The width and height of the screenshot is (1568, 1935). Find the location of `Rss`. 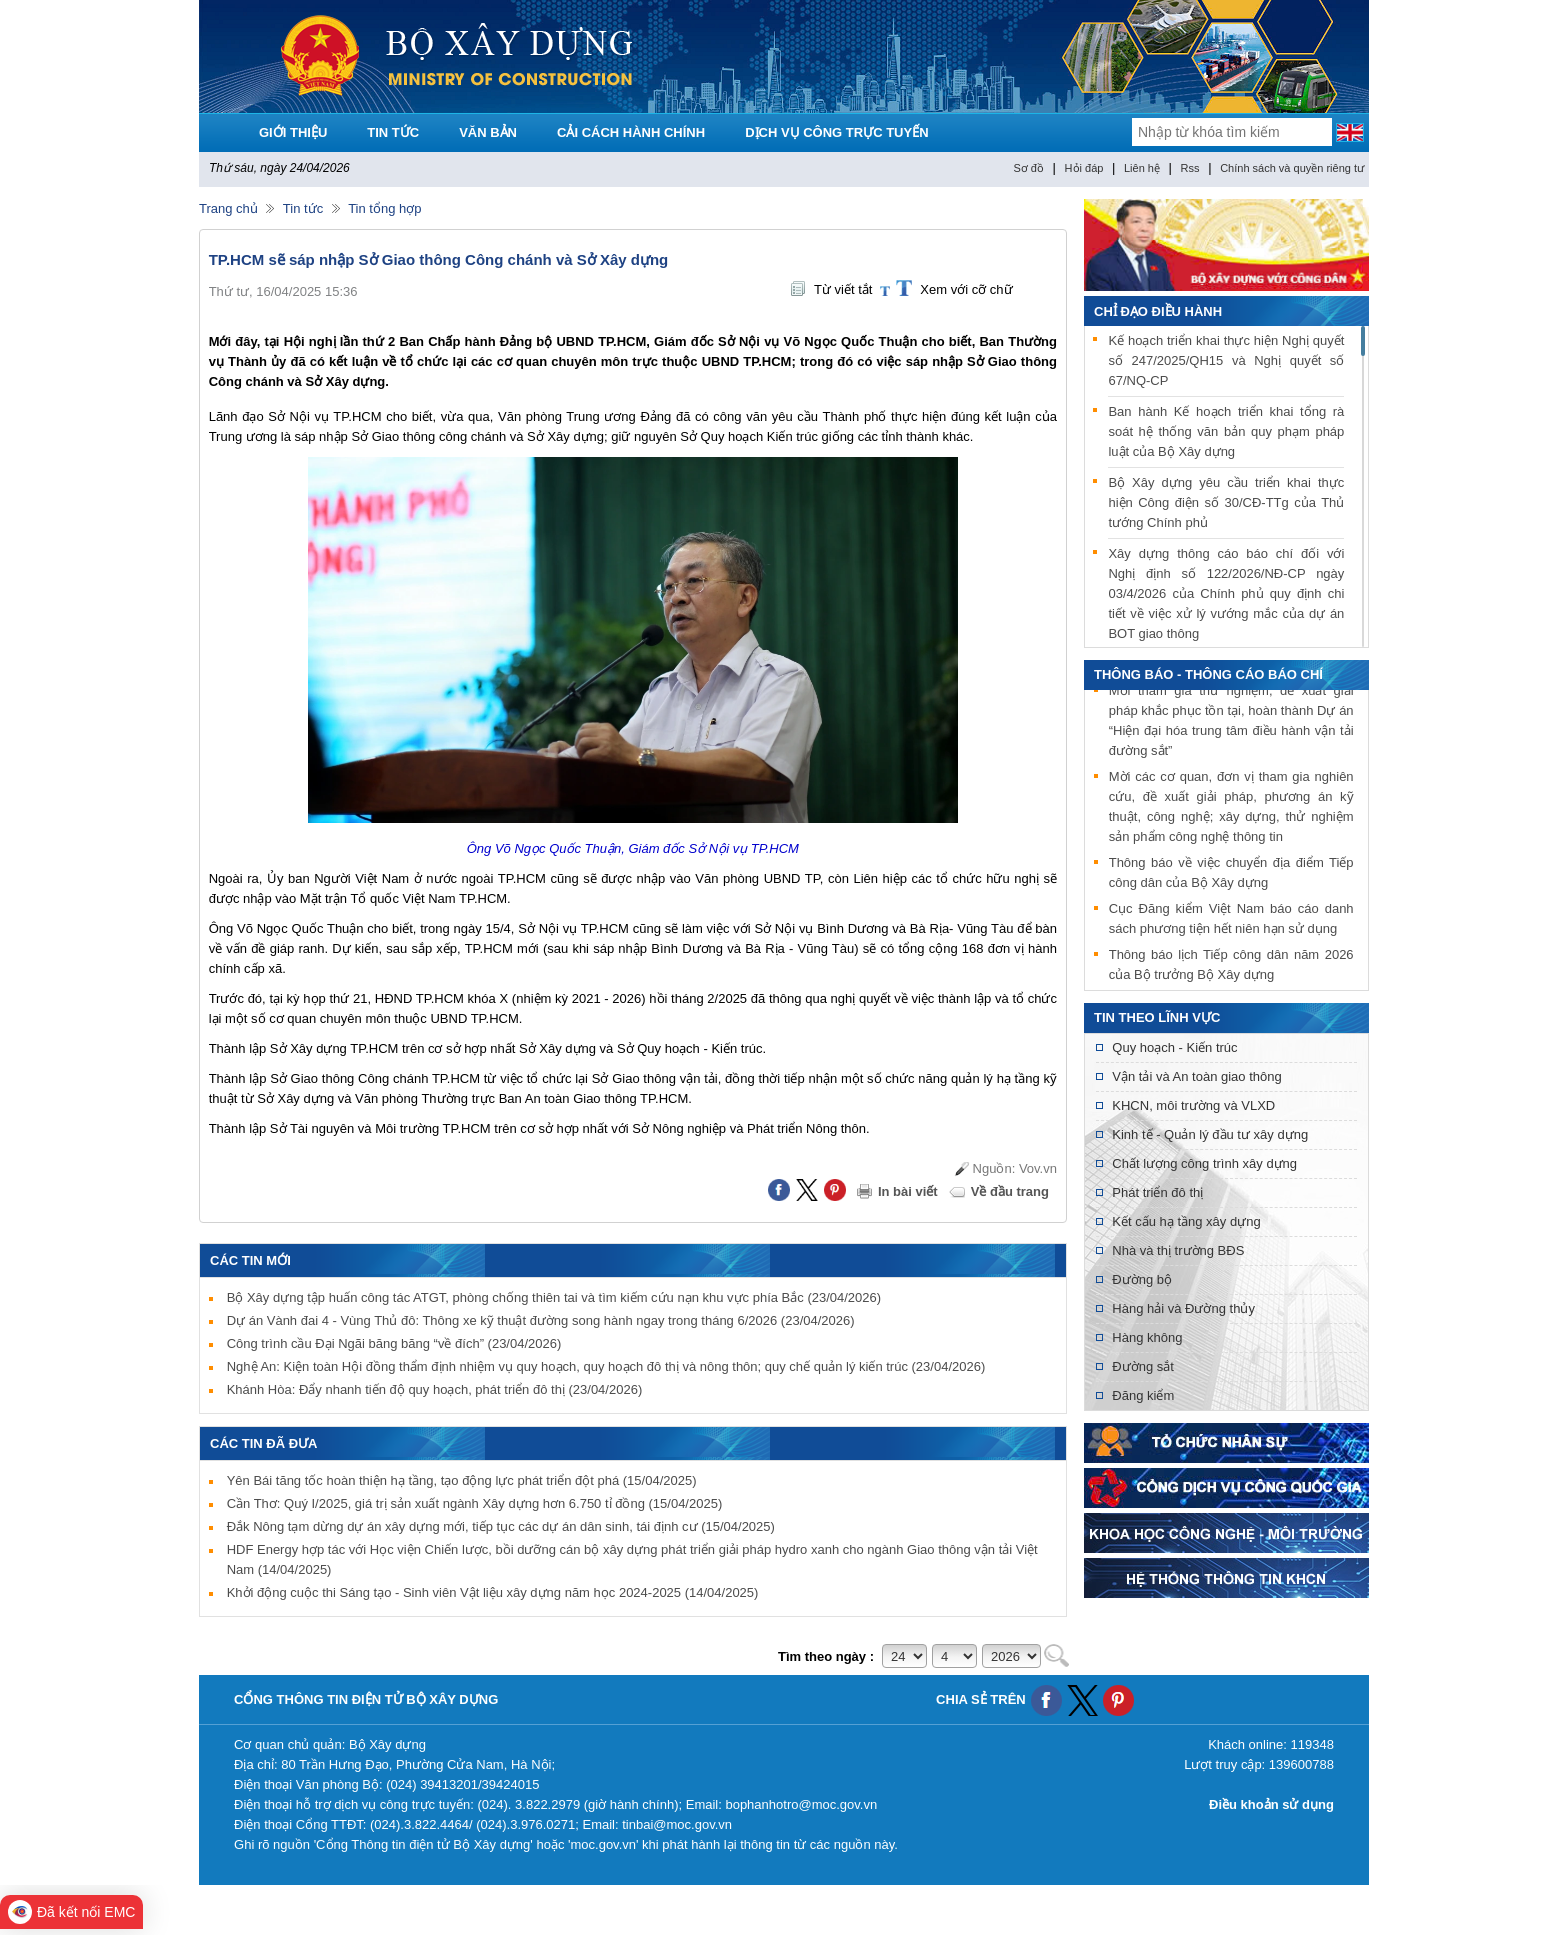

Rss is located at coordinates (1190, 168).